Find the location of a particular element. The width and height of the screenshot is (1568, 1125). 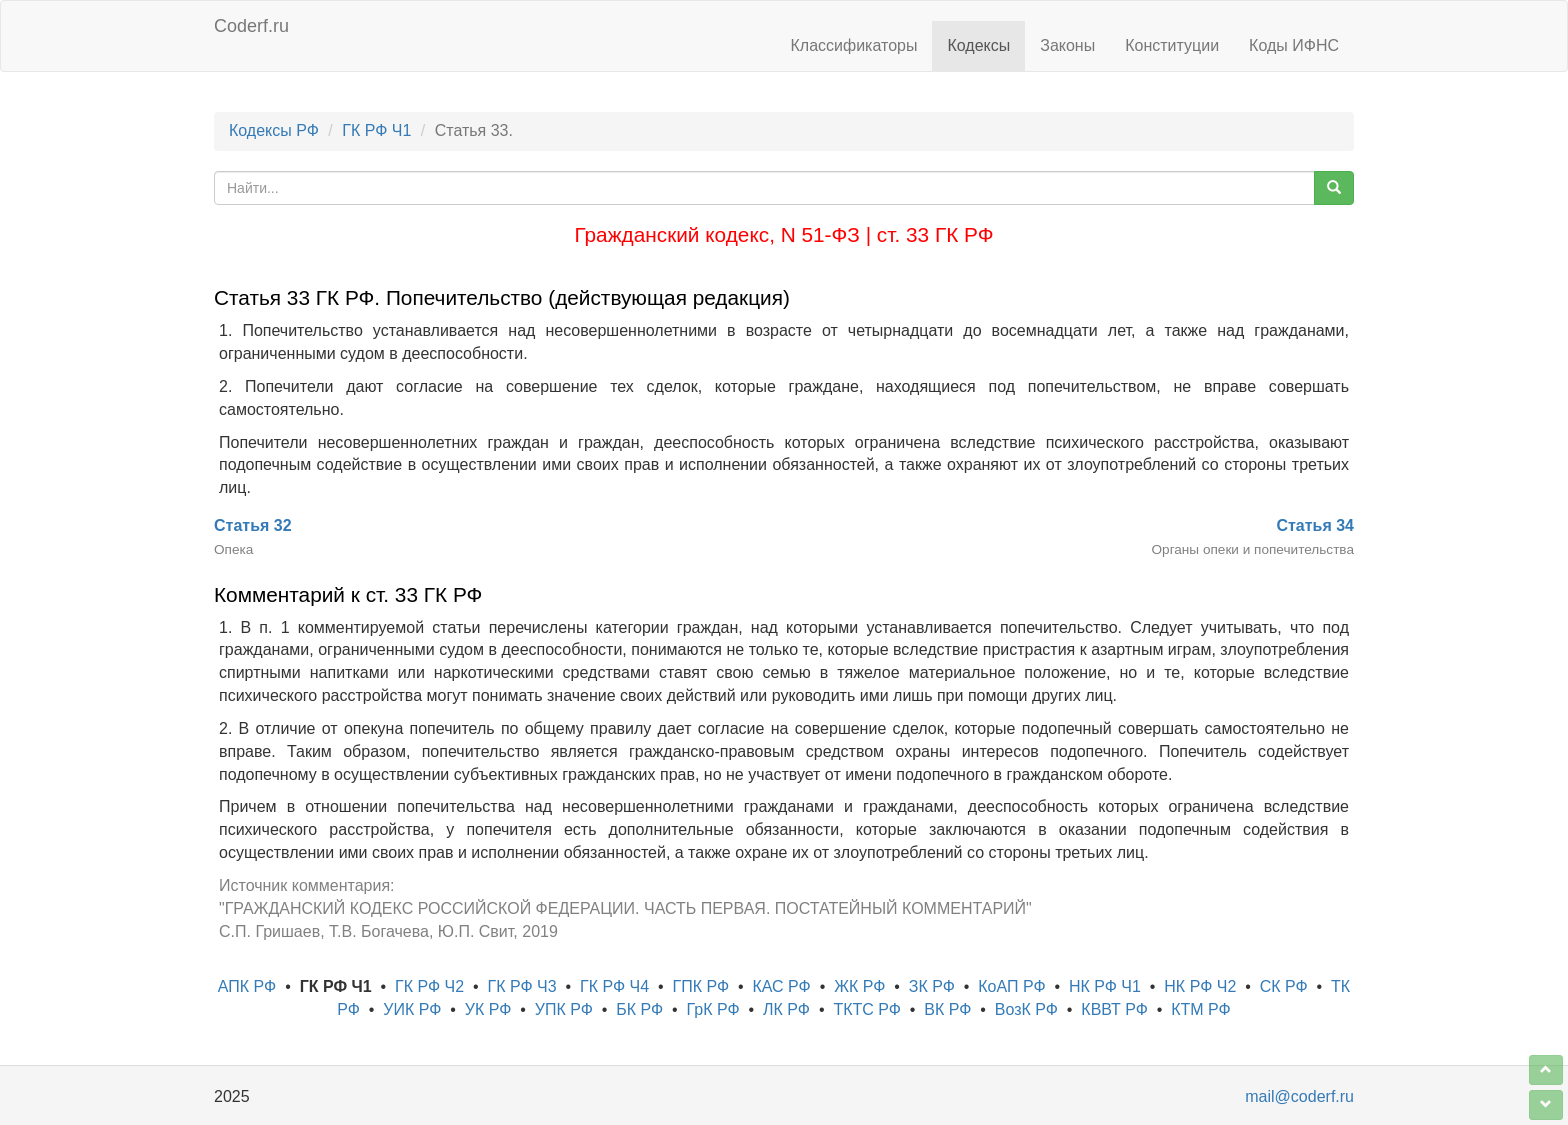

КАС РФ is located at coordinates (781, 986).